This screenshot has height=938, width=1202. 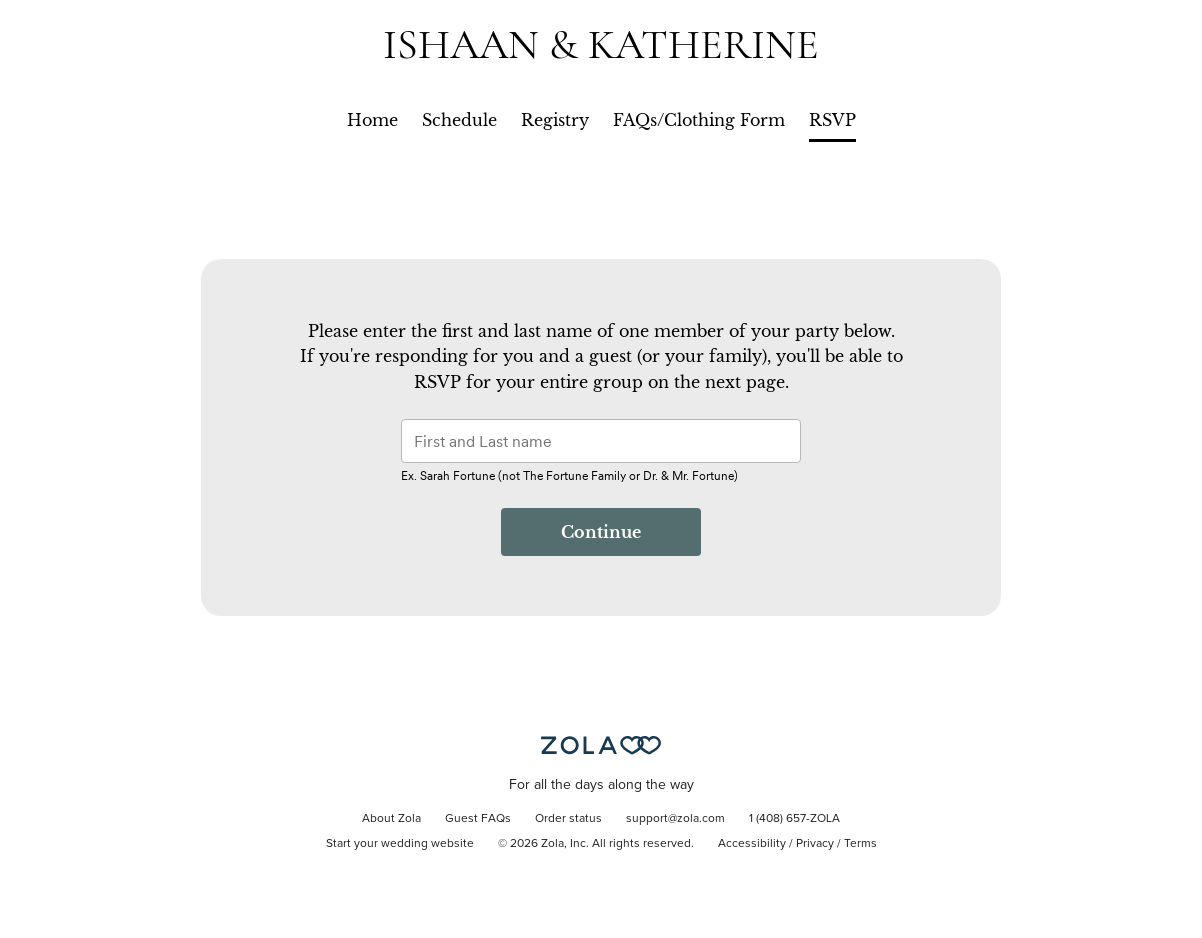 What do you see at coordinates (568, 819) in the screenshot?
I see `Order status` at bounding box center [568, 819].